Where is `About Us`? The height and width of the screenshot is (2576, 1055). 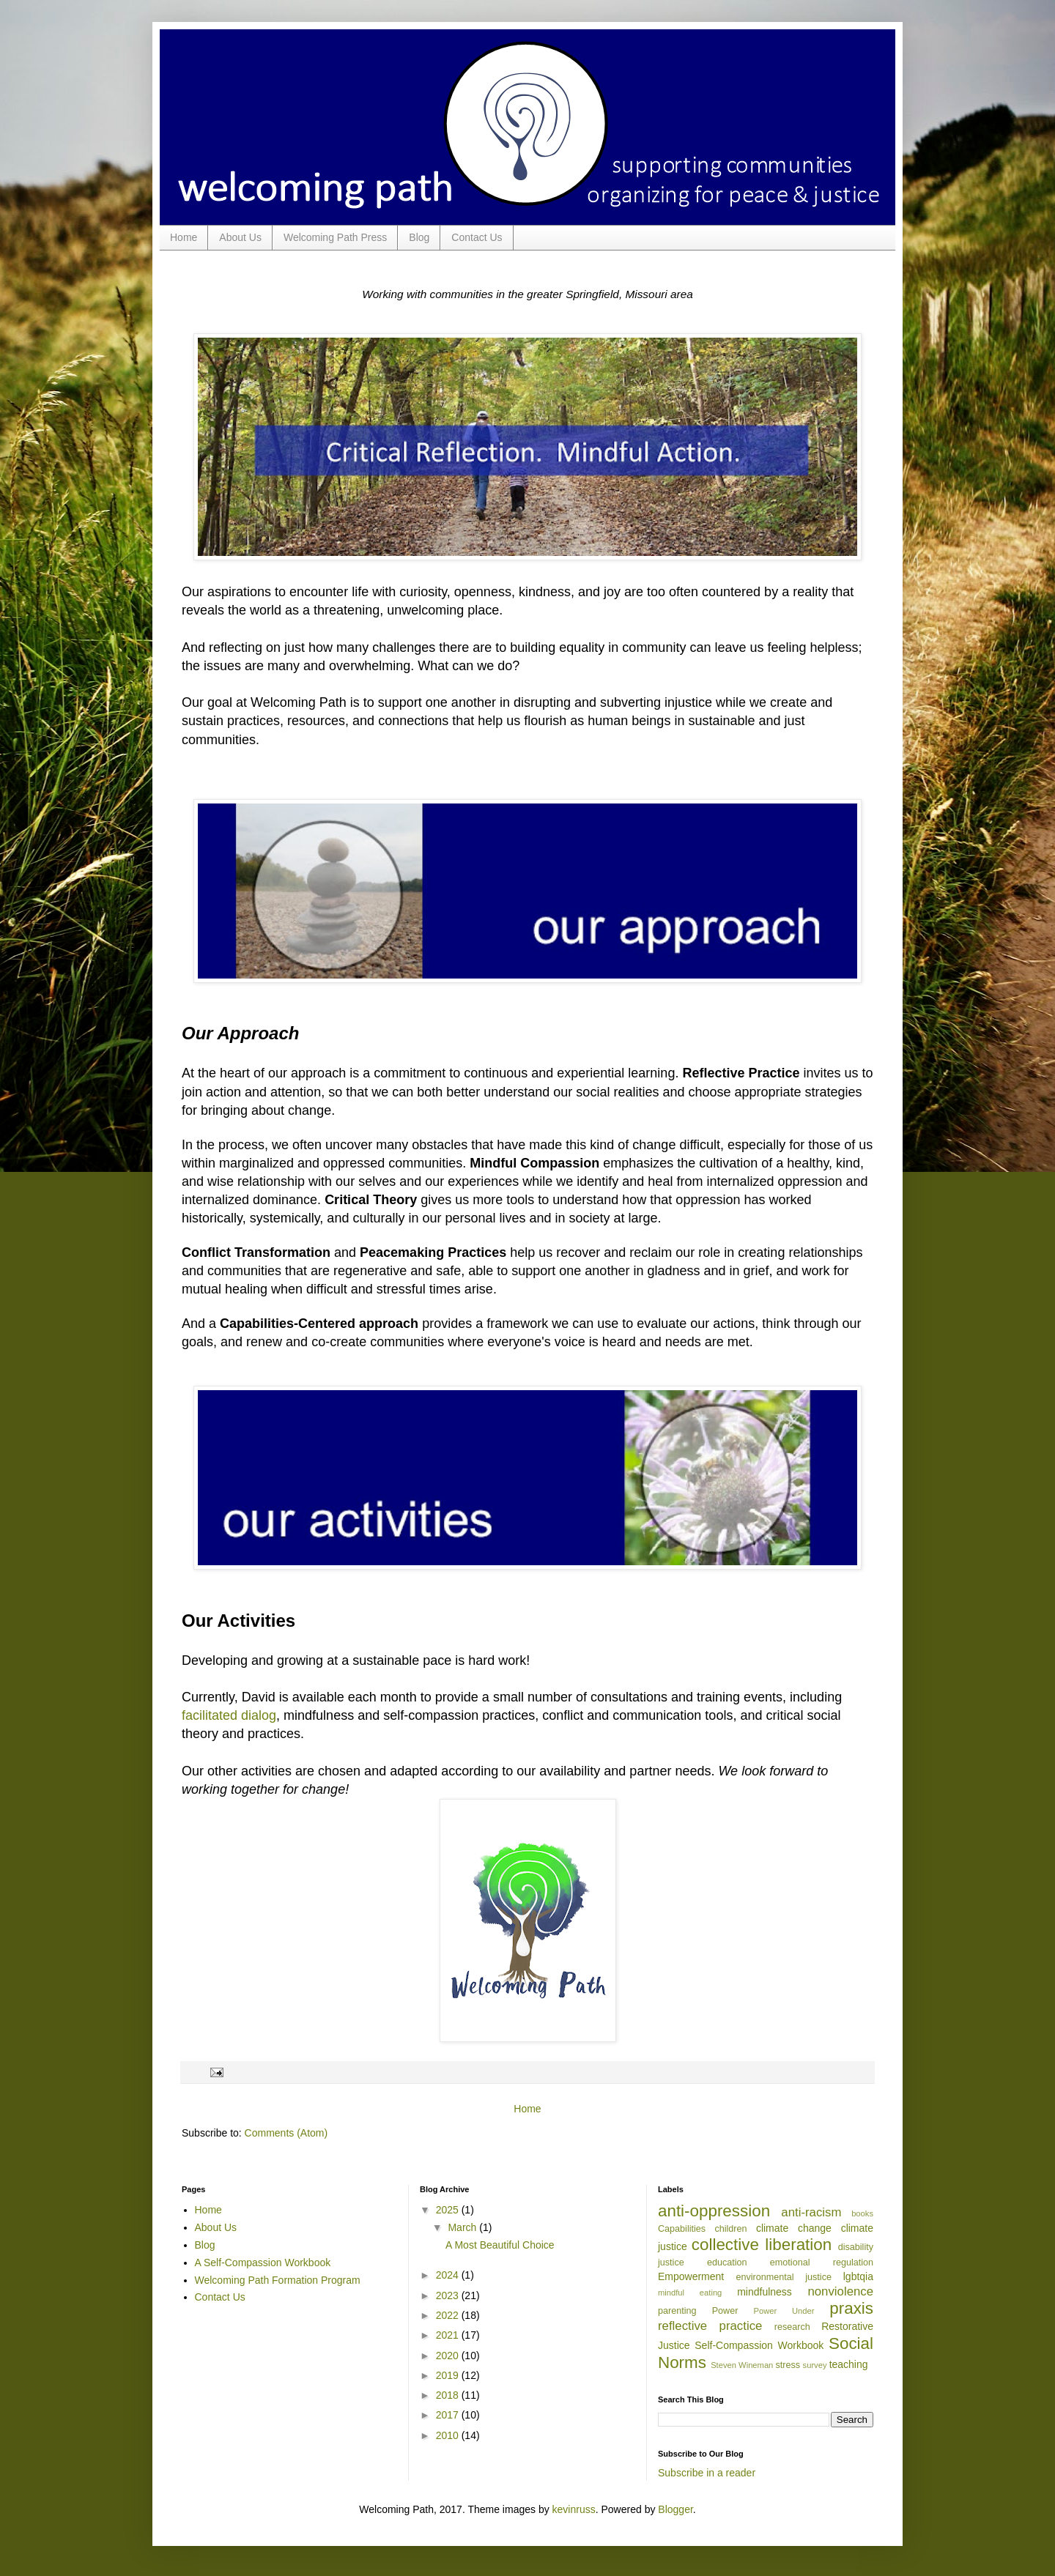
About Us is located at coordinates (240, 237).